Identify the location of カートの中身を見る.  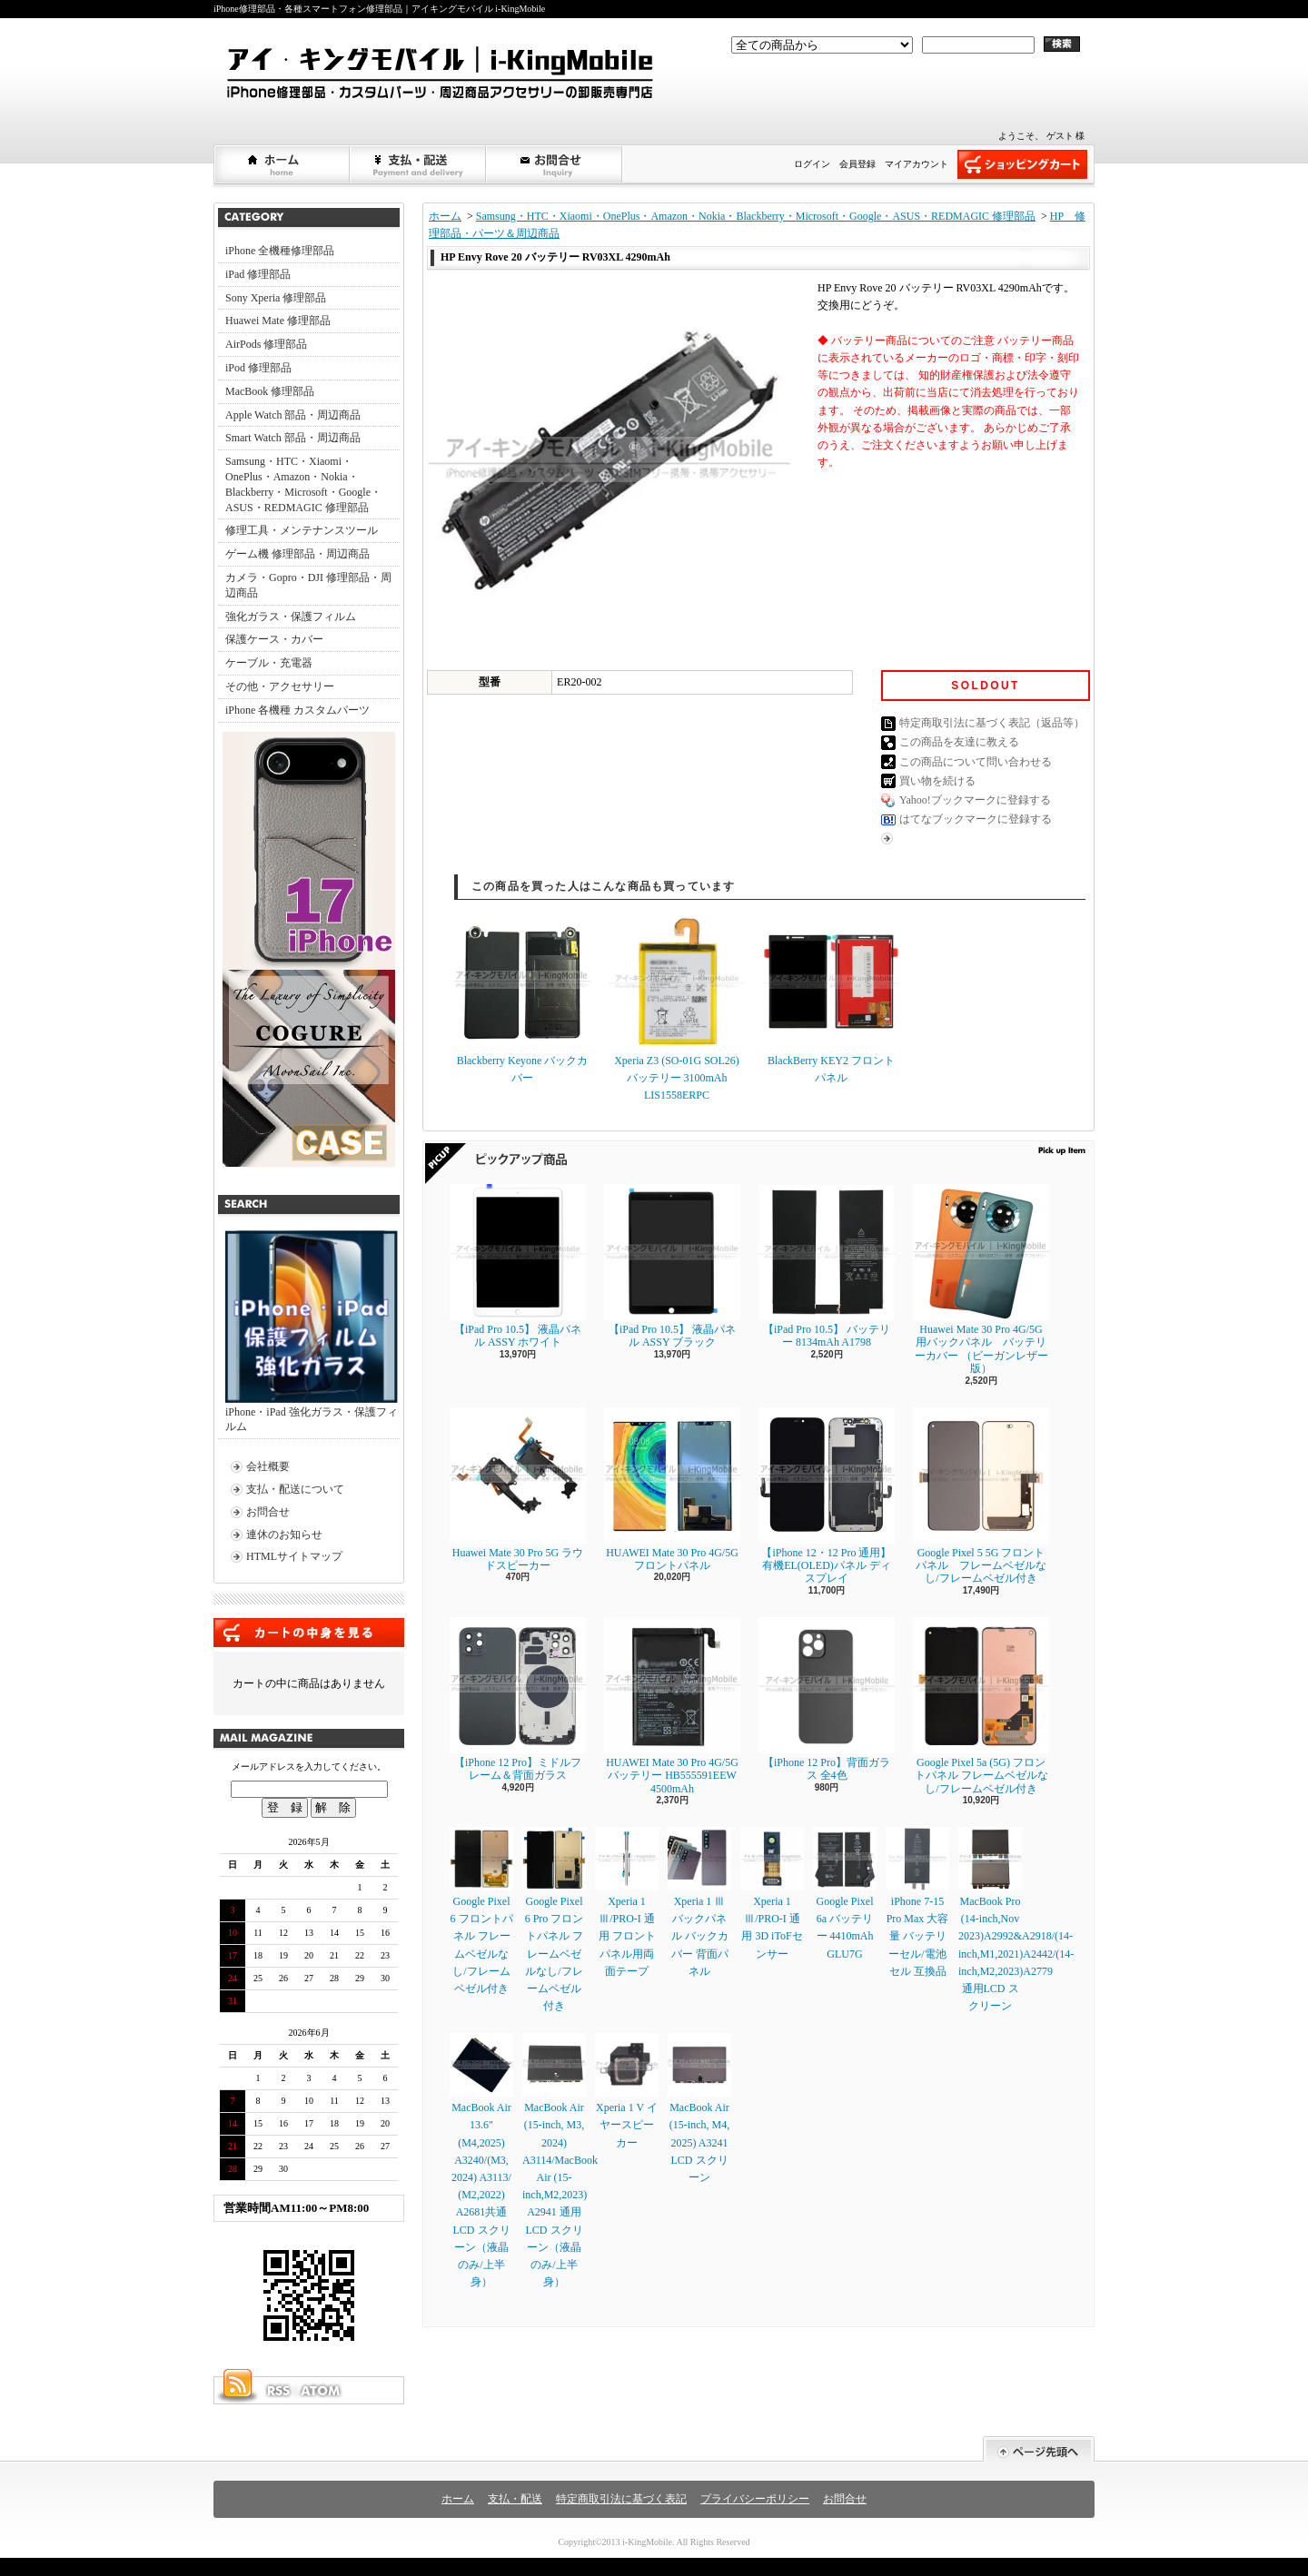
(308, 1632).